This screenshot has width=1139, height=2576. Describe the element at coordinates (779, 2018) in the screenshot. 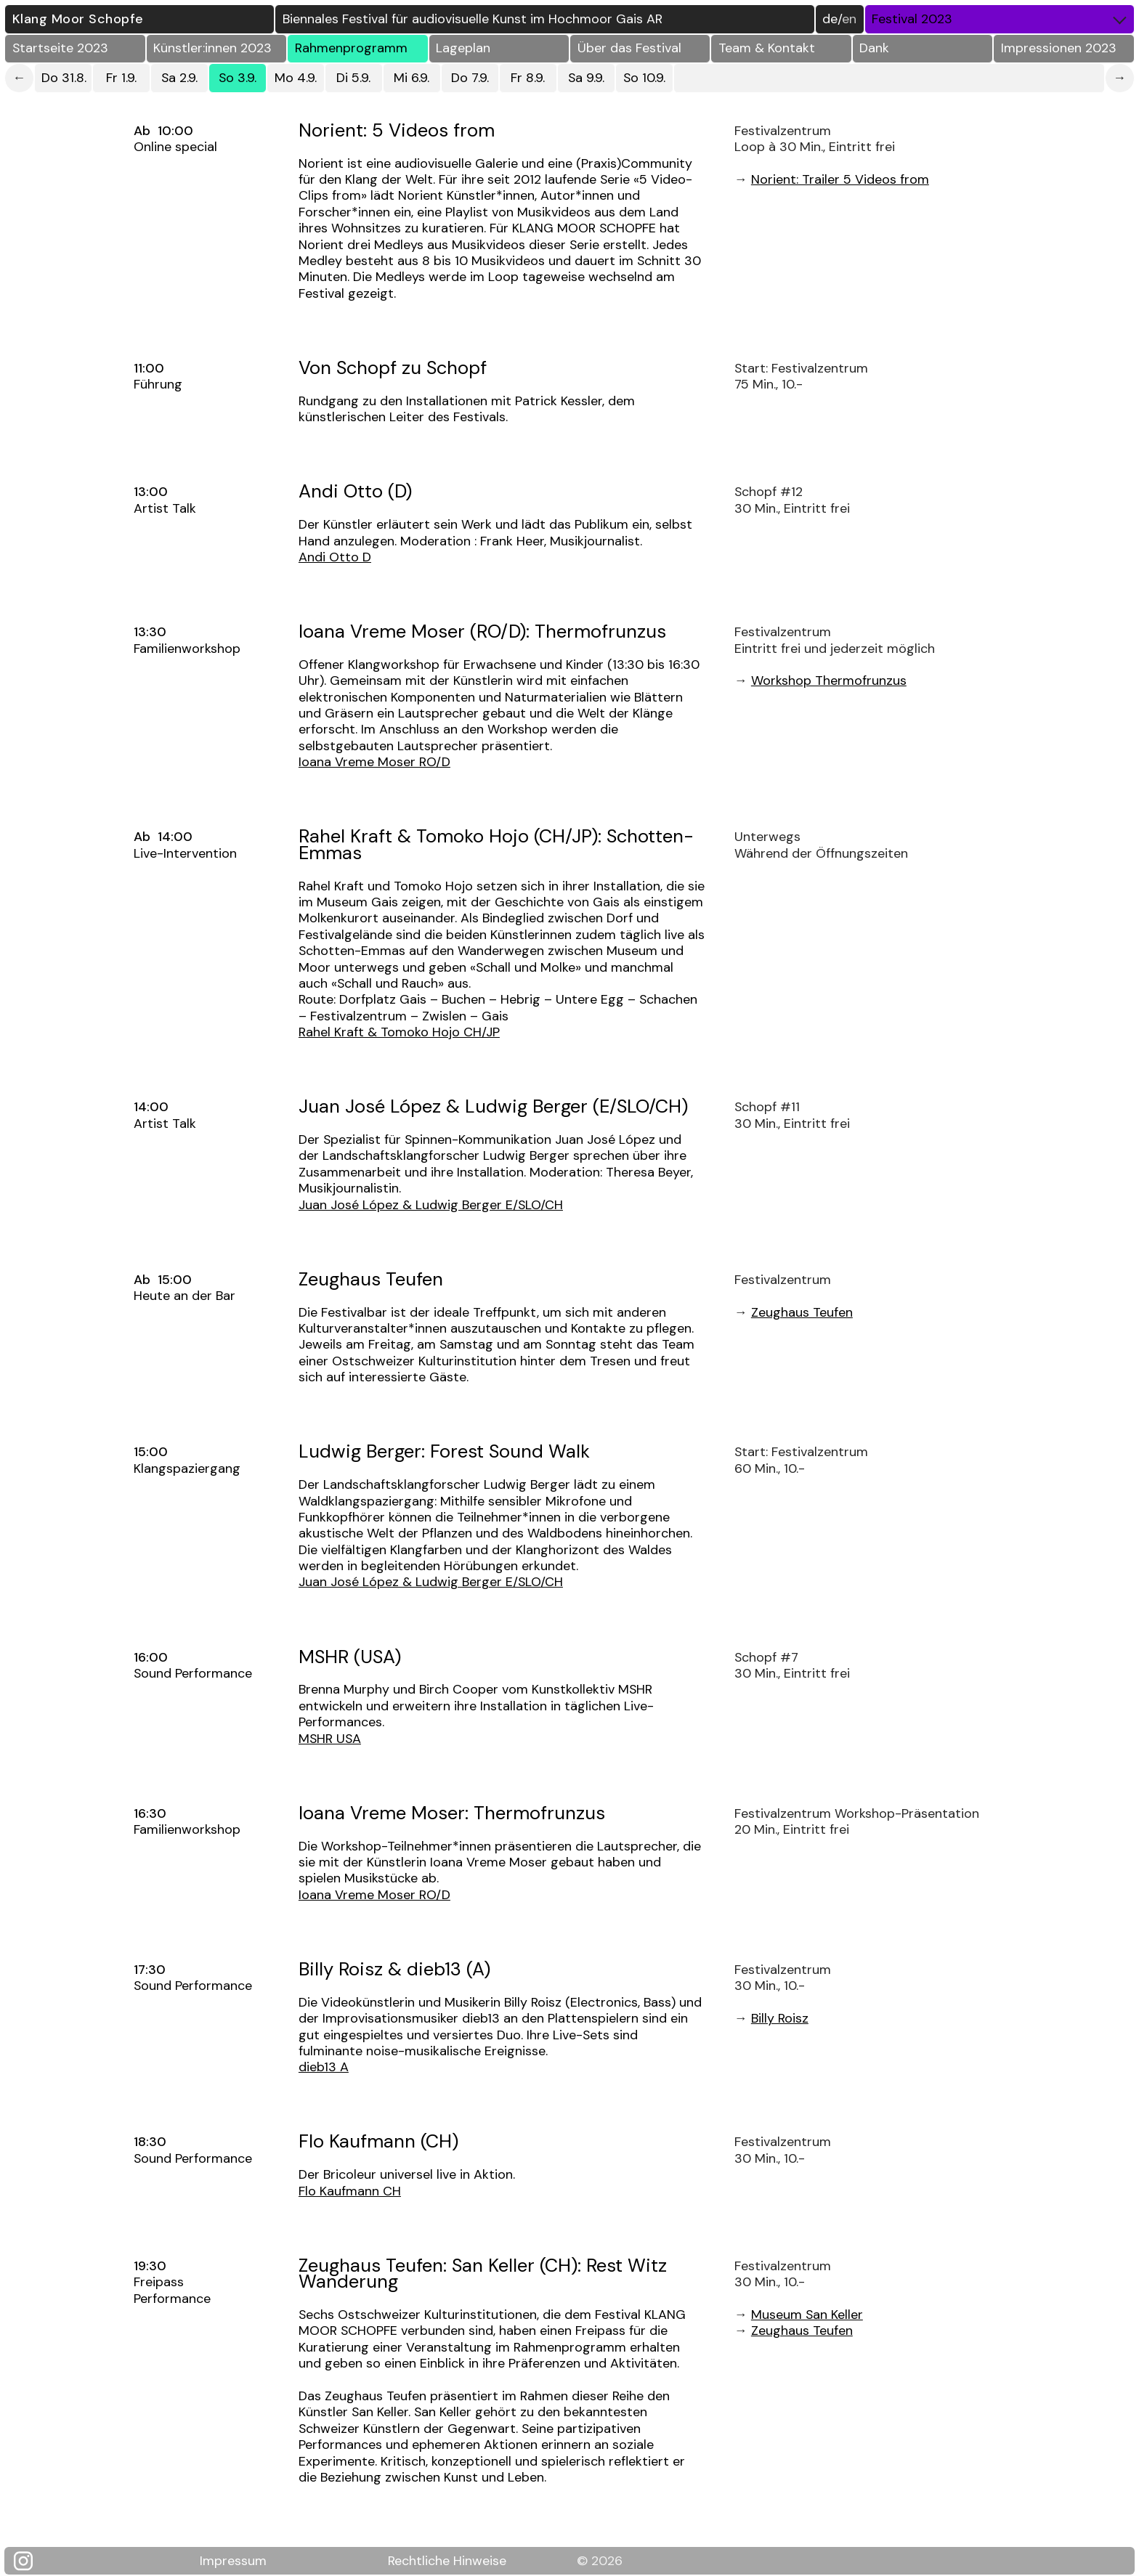

I see `Billy Roisz` at that location.